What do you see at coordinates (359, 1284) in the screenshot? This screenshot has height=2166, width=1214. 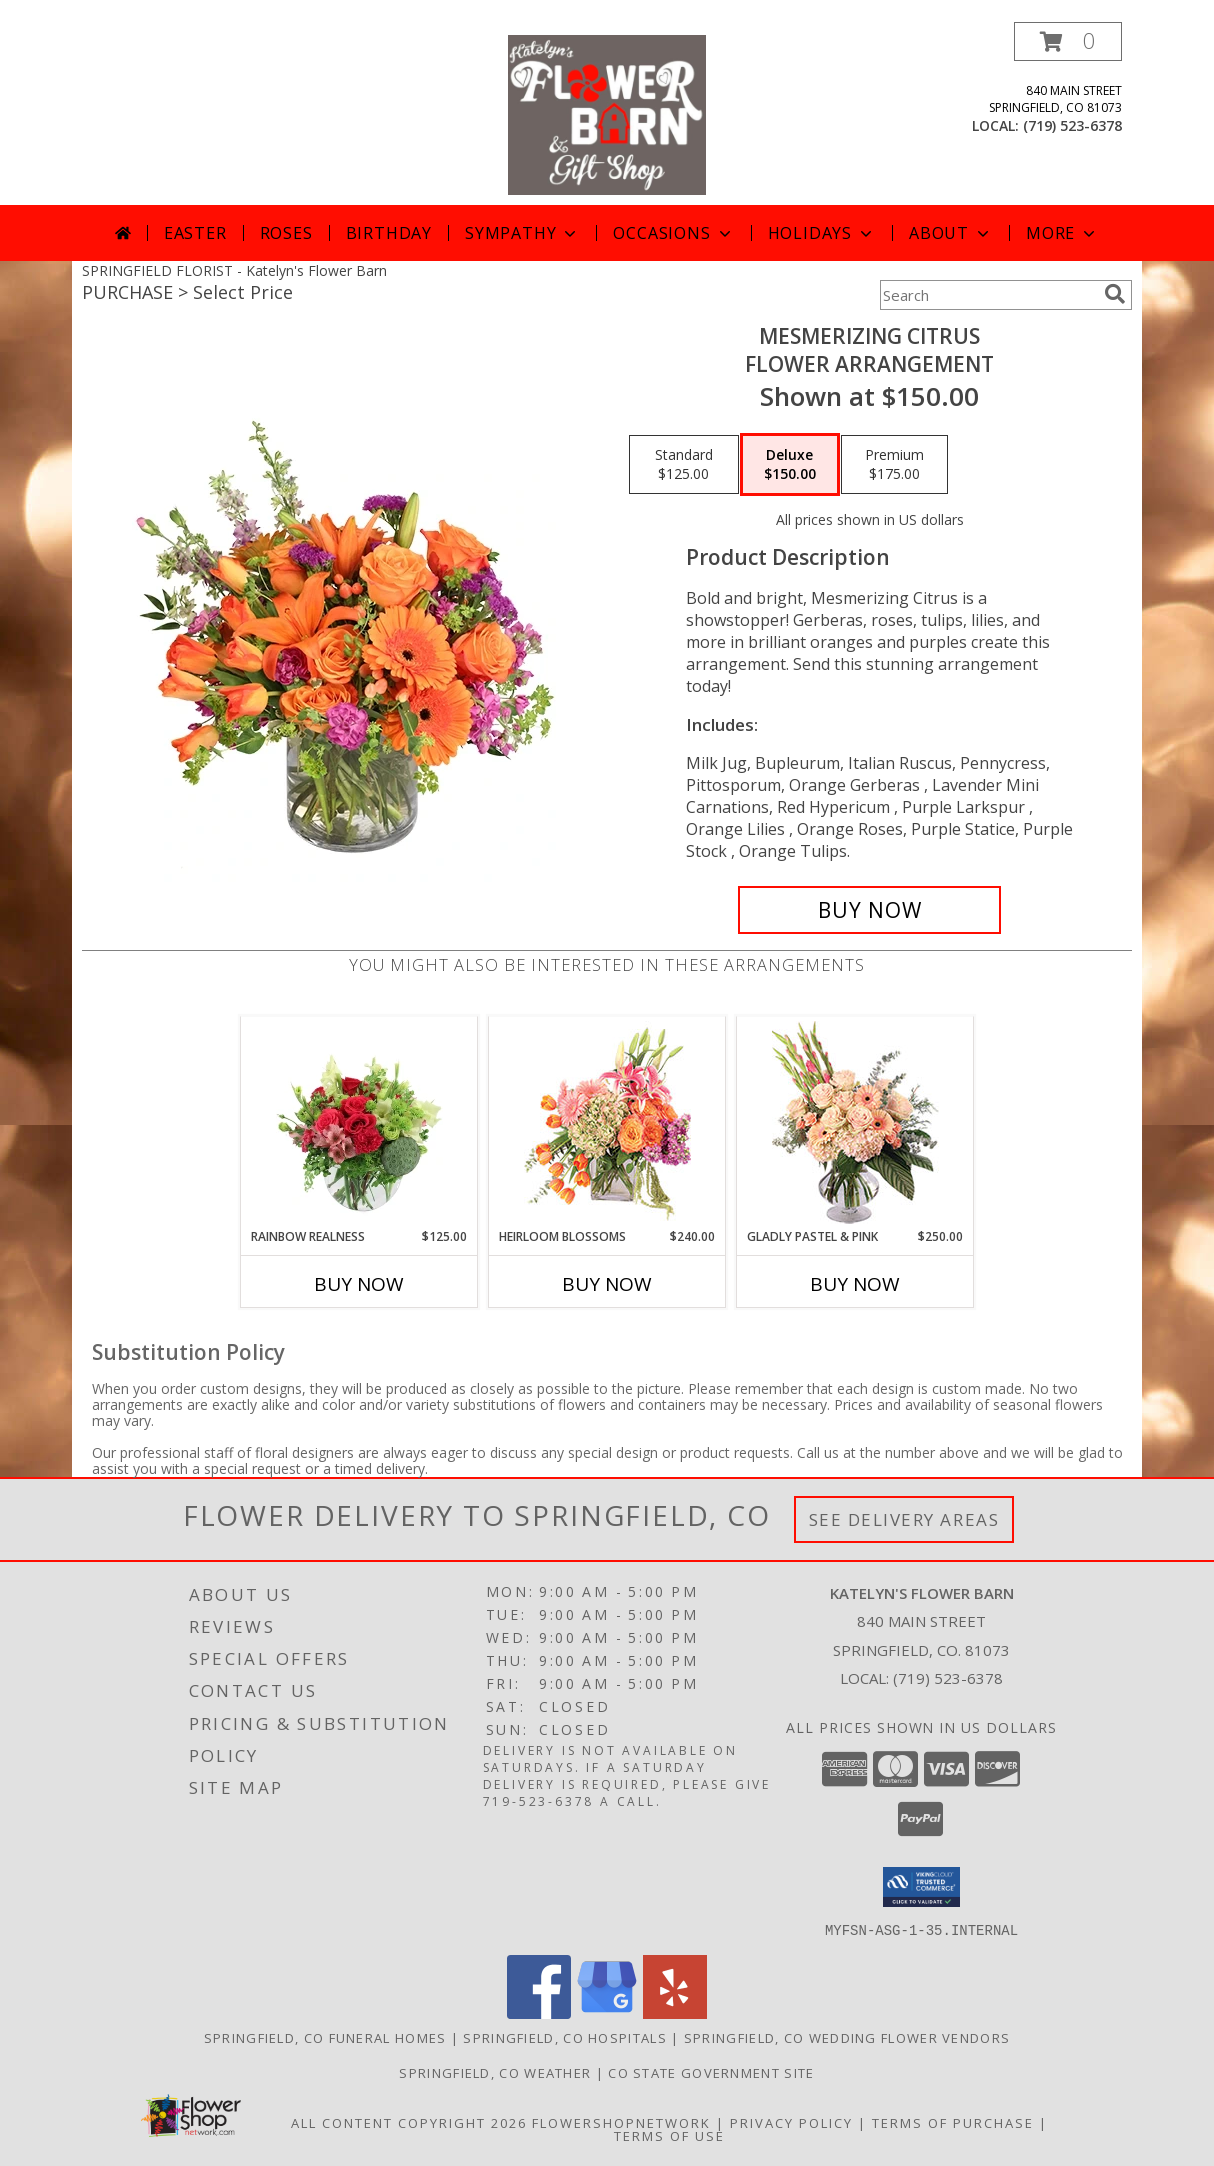 I see `Buy Now [Buy RAINBOW REALNESS Now for $125.00]` at bounding box center [359, 1284].